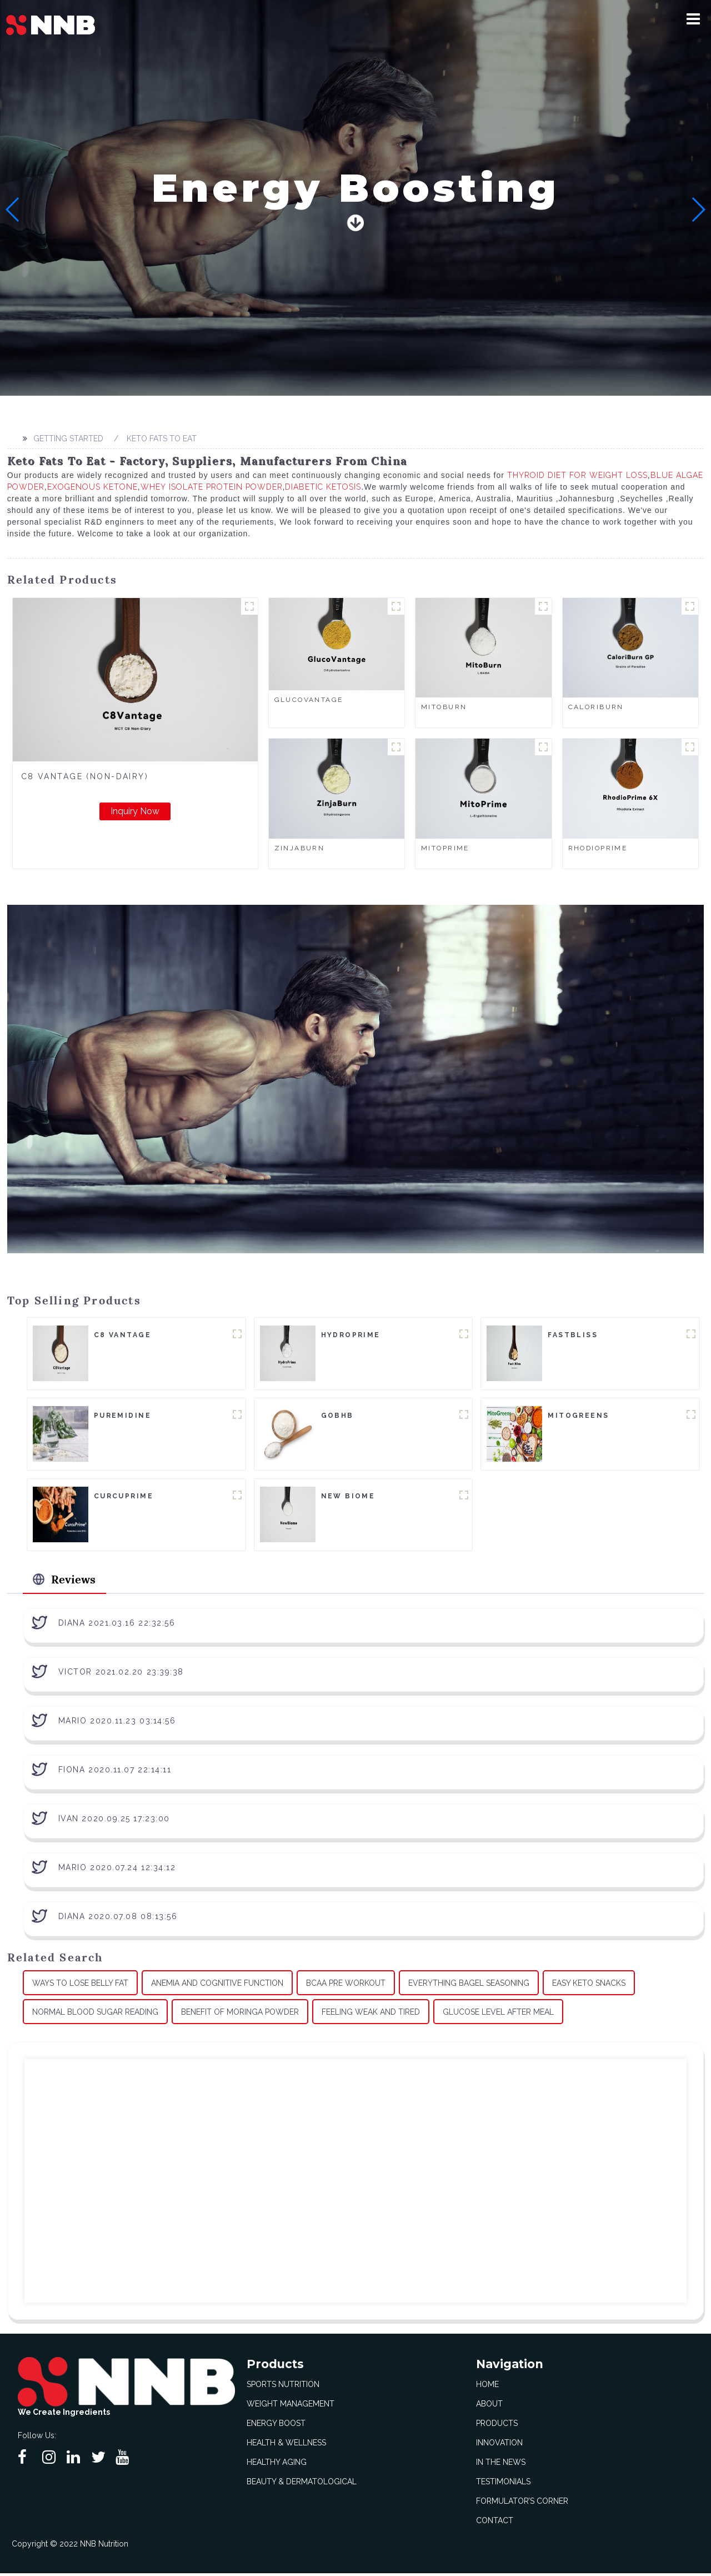  Describe the element at coordinates (350, 1335) in the screenshot. I see `HydroPrime` at that location.